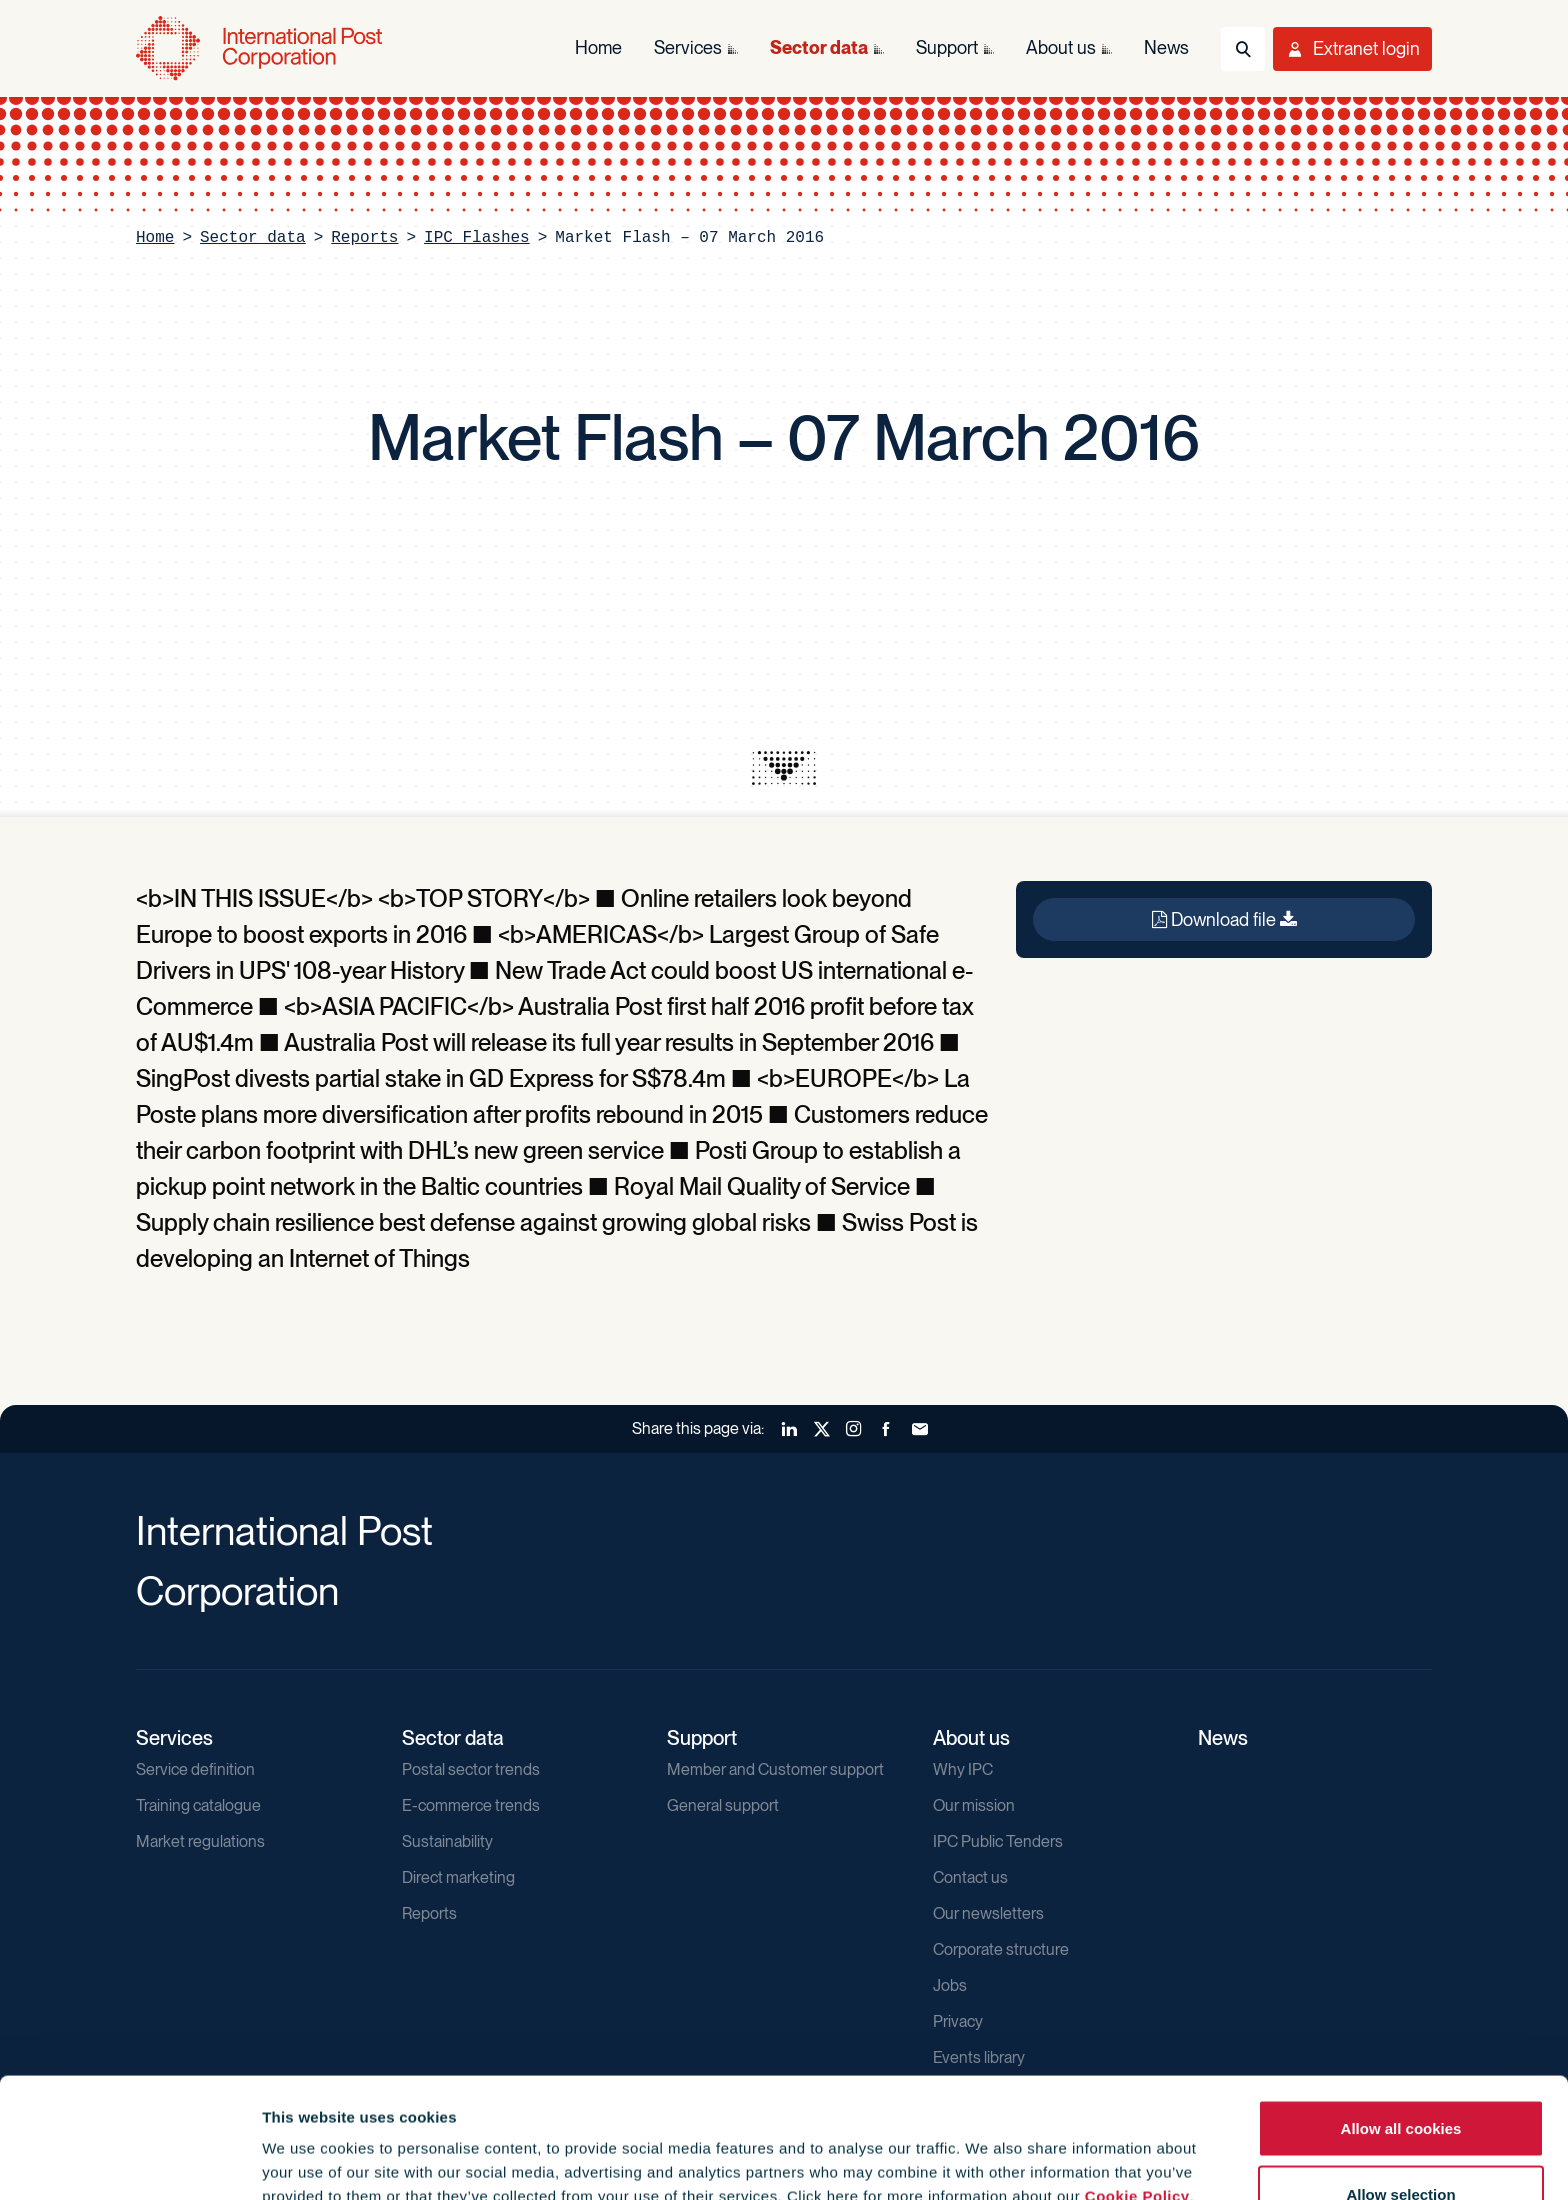 The image size is (1568, 2200). What do you see at coordinates (988, 1913) in the screenshot?
I see `Our newsletters` at bounding box center [988, 1913].